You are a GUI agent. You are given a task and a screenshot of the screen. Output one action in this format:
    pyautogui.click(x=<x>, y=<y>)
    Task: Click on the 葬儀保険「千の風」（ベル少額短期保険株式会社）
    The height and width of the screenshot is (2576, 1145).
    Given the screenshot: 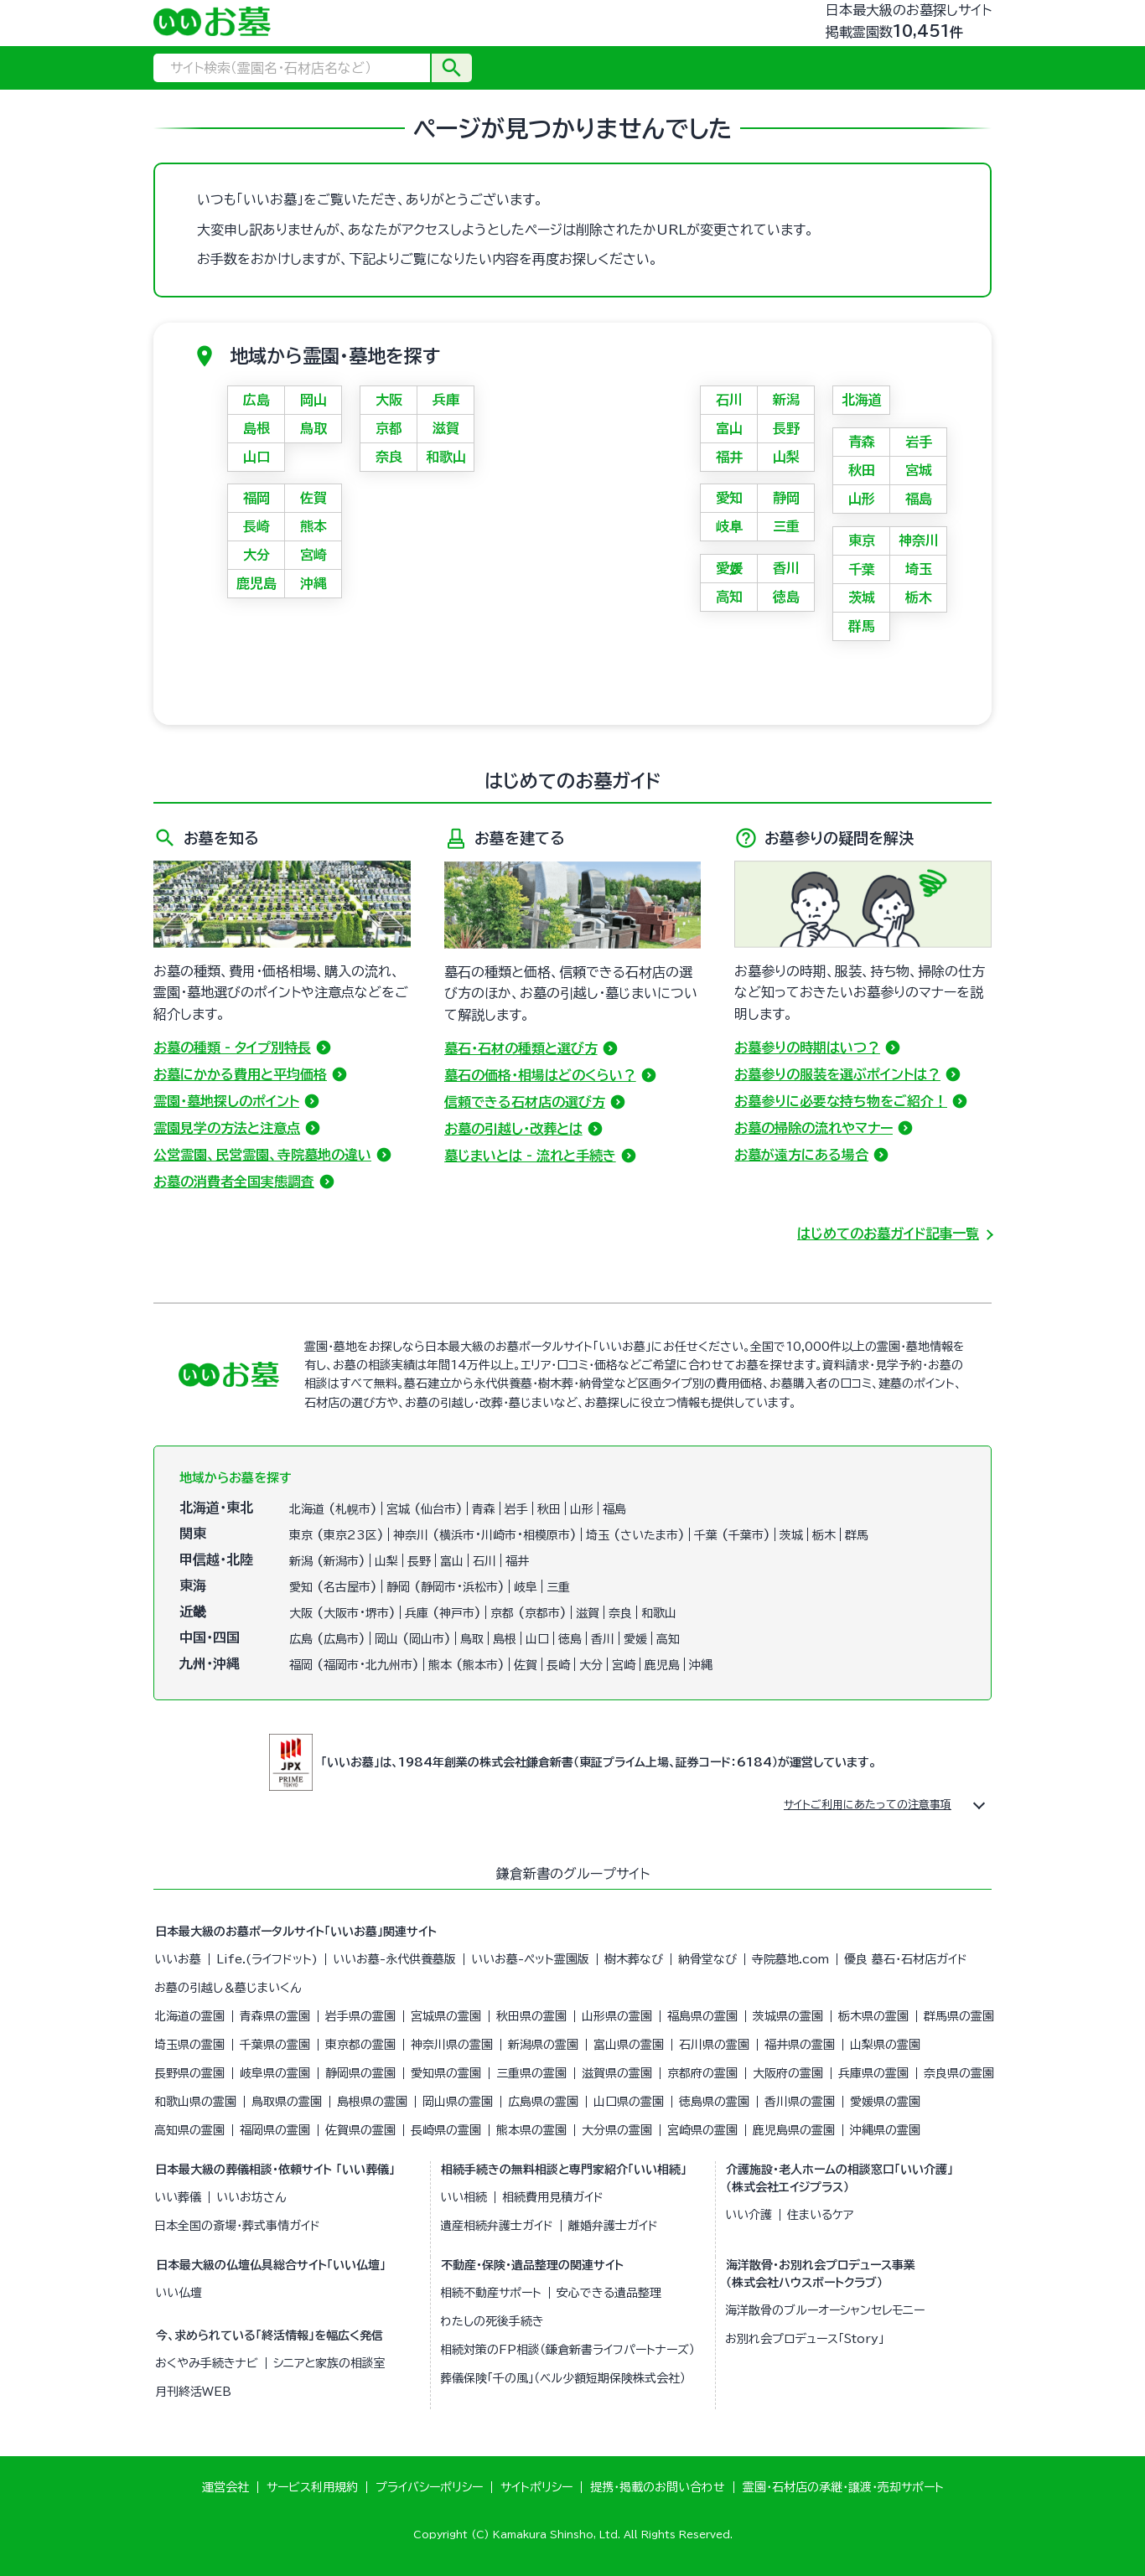 What is the action you would take?
    pyautogui.click(x=563, y=2378)
    